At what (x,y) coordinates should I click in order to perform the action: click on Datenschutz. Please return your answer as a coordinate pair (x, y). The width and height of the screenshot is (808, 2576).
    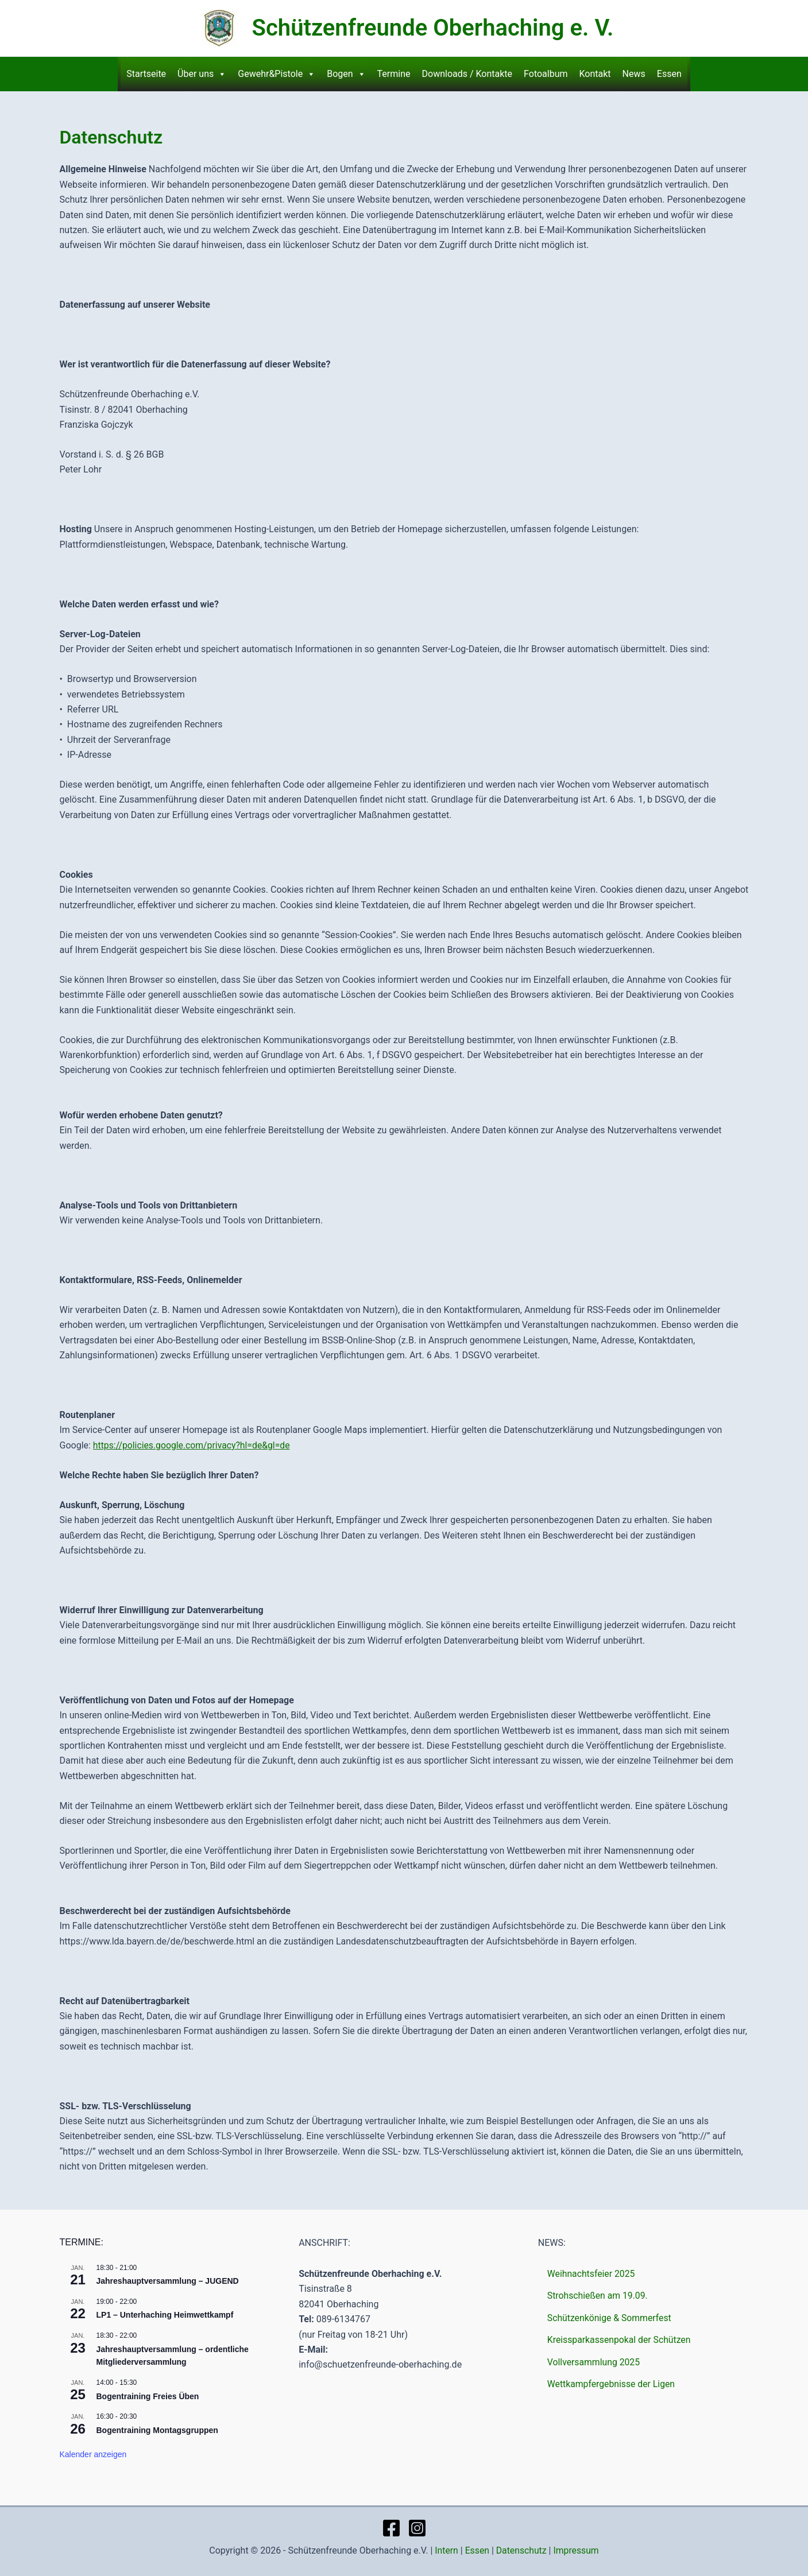
    Looking at the image, I should click on (521, 2550).